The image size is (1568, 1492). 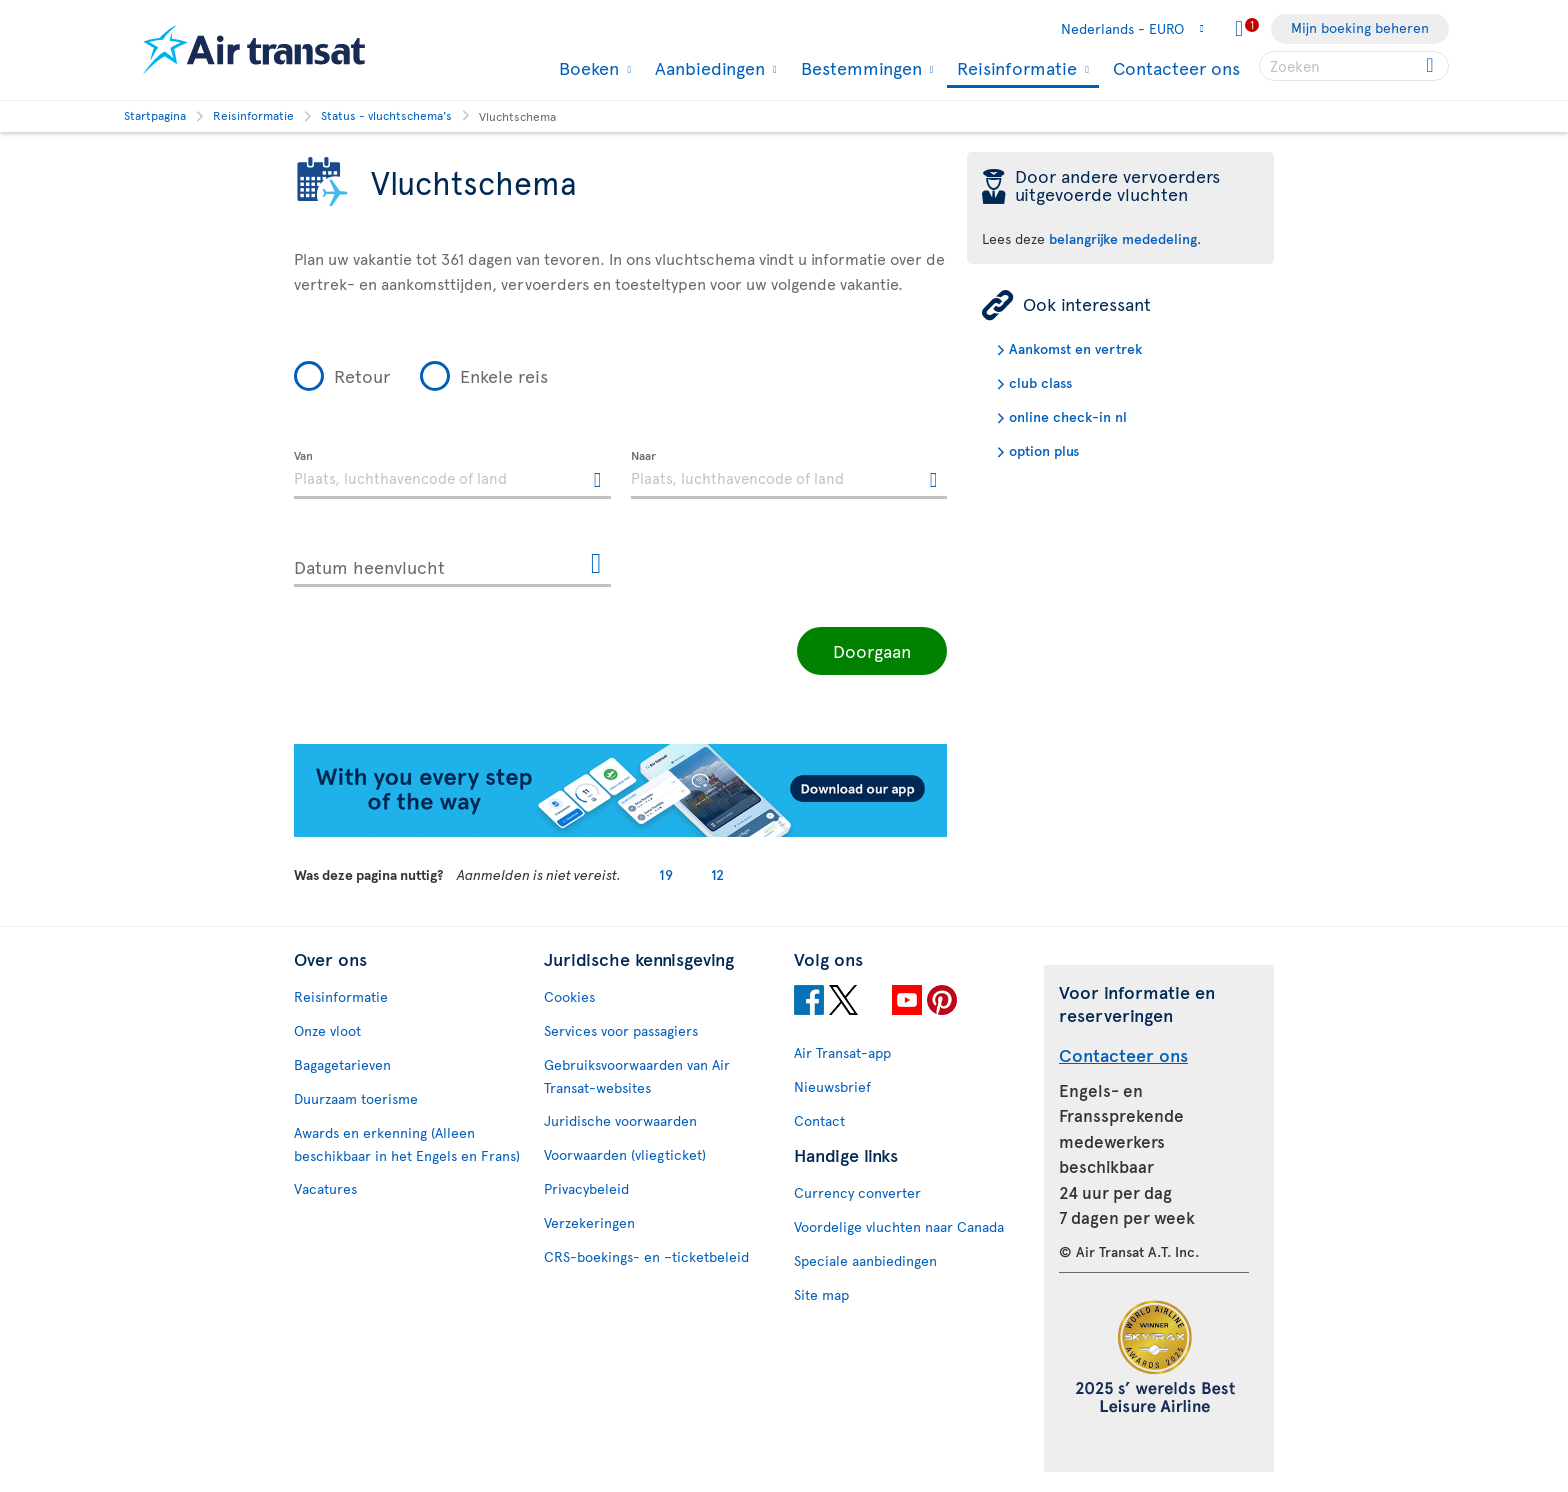 What do you see at coordinates (1014, 69) in the screenshot?
I see `Reisinformatie` at bounding box center [1014, 69].